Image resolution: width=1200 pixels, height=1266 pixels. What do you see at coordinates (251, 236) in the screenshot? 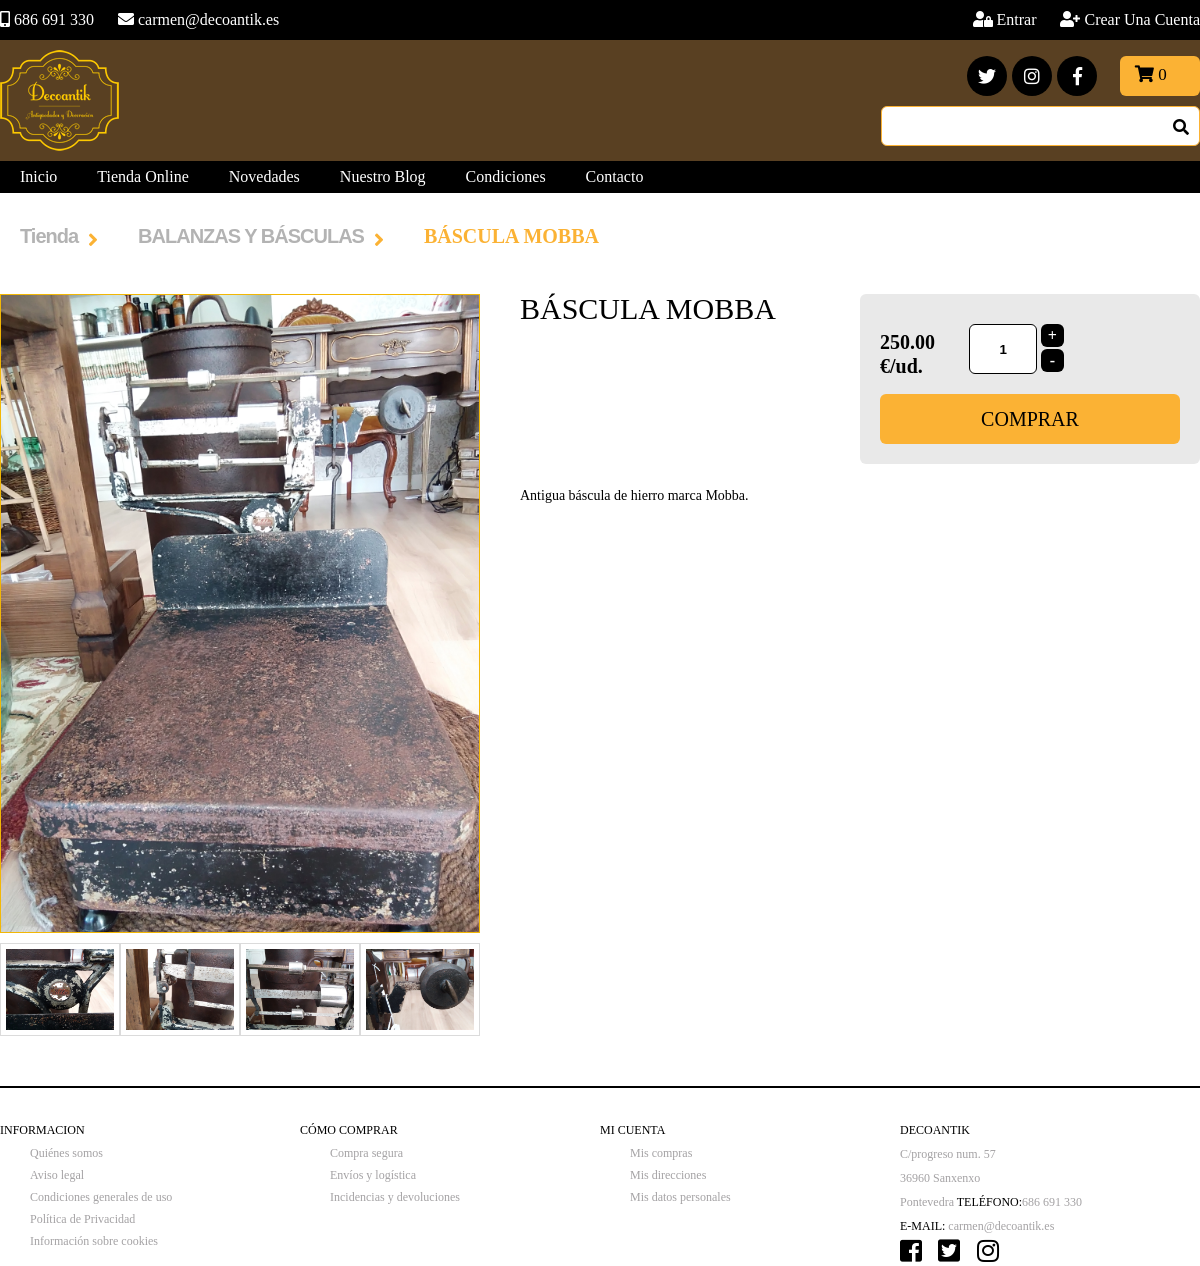
I see `BALANZAS Y BÁSCULAS` at bounding box center [251, 236].